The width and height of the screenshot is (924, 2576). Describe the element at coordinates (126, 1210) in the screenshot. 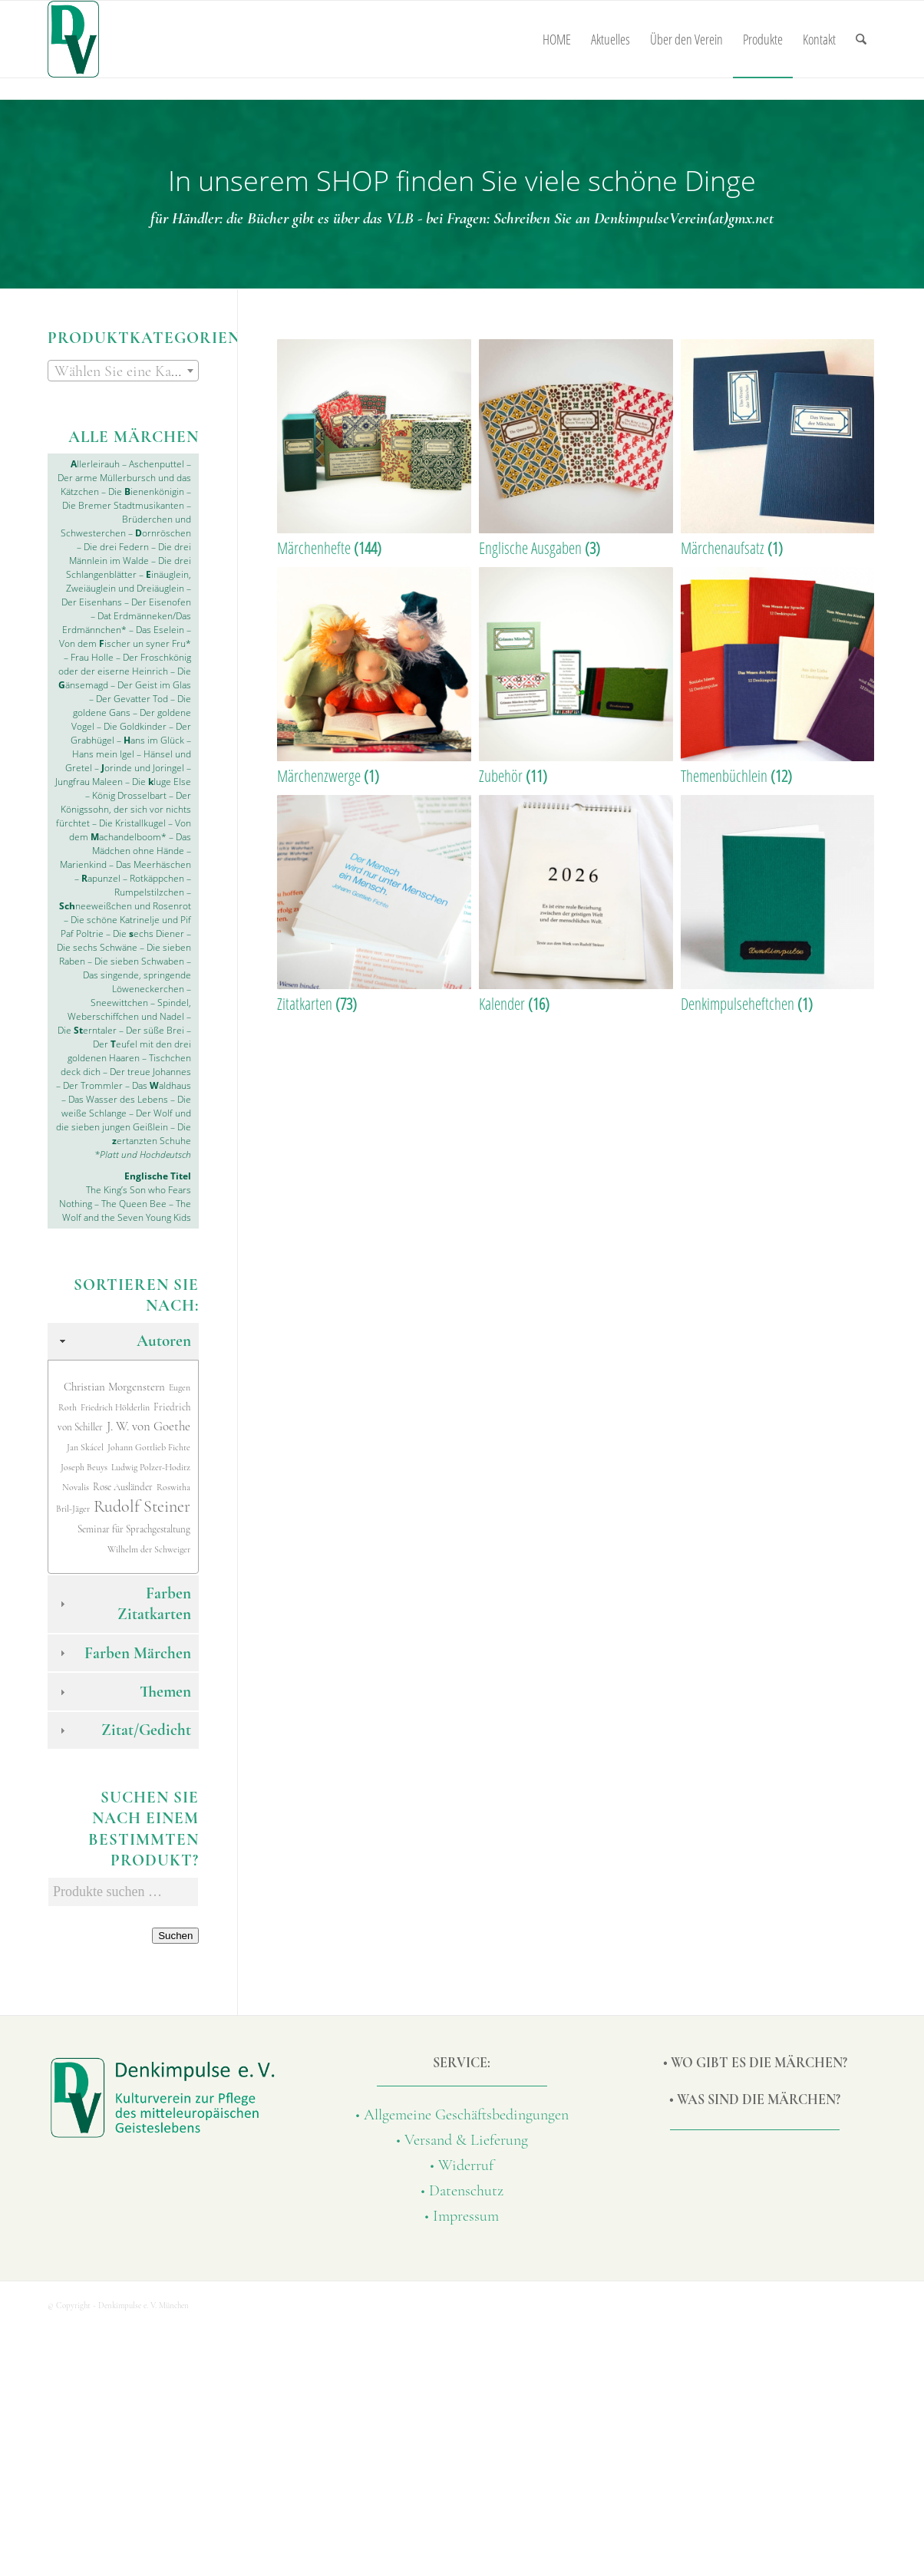

I see `The Wolf and the Seven Young Kids` at that location.